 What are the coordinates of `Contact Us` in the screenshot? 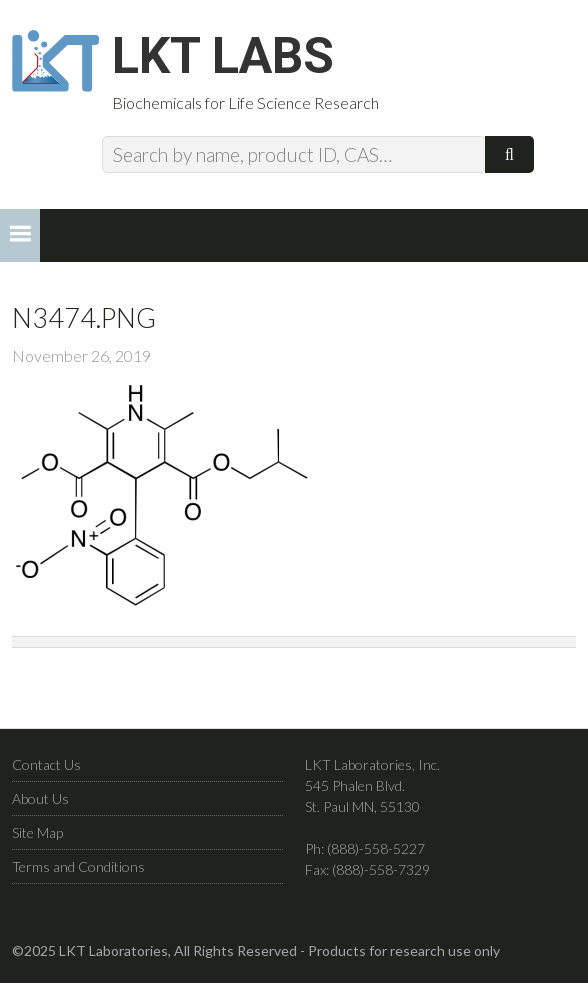 It's located at (46, 764).